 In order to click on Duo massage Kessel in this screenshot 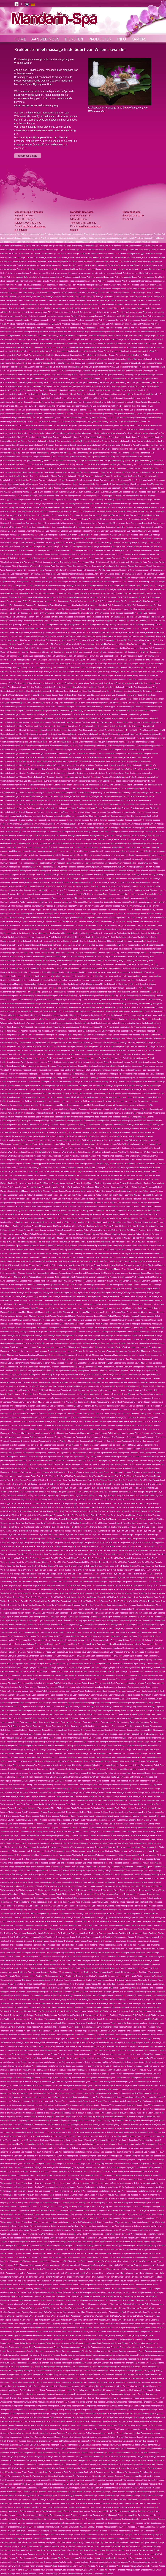, I will do `click(89, 523)`.